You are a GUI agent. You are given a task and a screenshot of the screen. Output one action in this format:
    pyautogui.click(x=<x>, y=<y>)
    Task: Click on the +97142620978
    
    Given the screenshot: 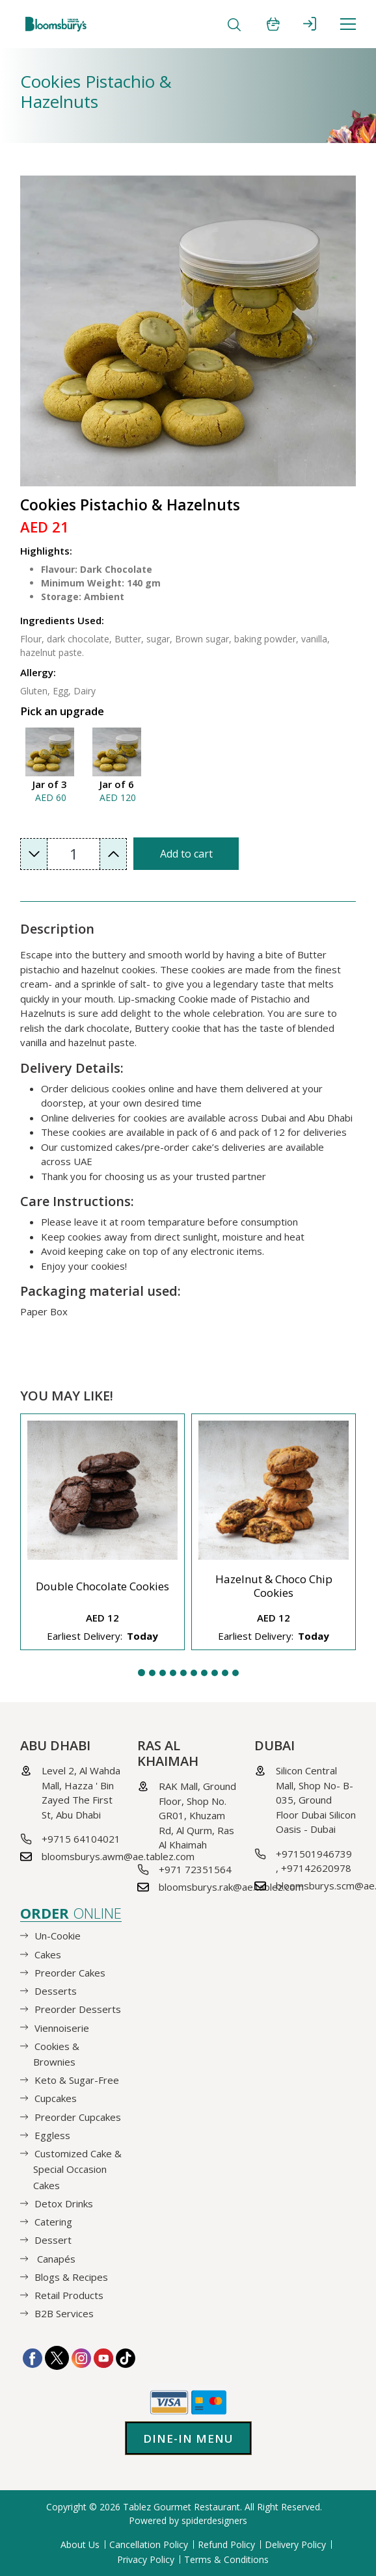 What is the action you would take?
    pyautogui.click(x=316, y=1867)
    